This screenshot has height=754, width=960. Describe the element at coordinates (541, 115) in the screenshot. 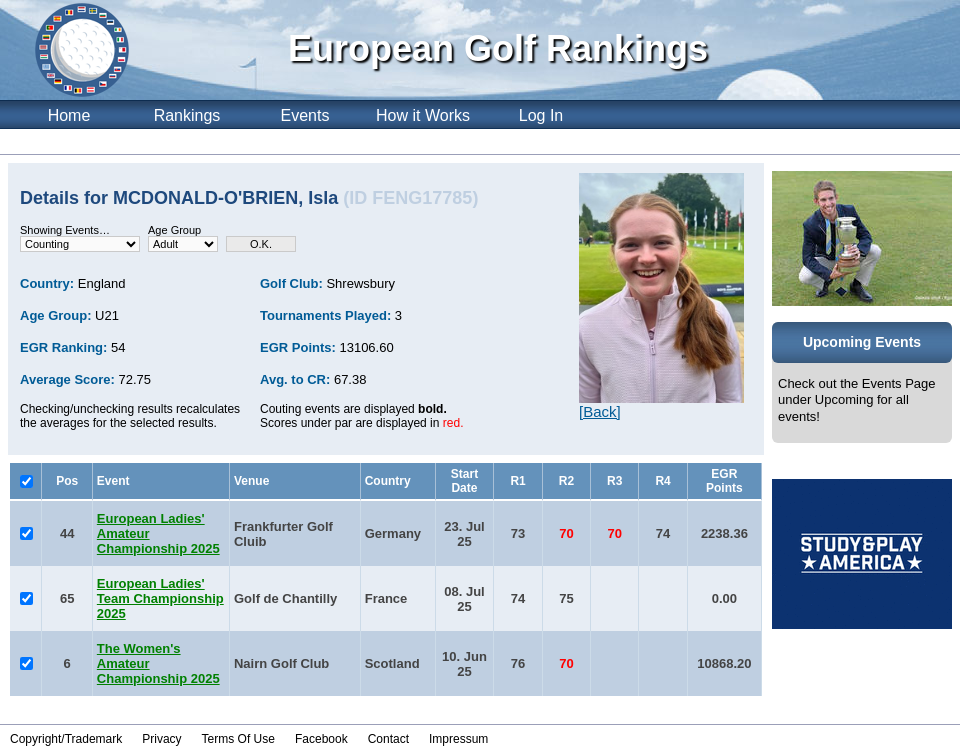

I see `Log In` at that location.